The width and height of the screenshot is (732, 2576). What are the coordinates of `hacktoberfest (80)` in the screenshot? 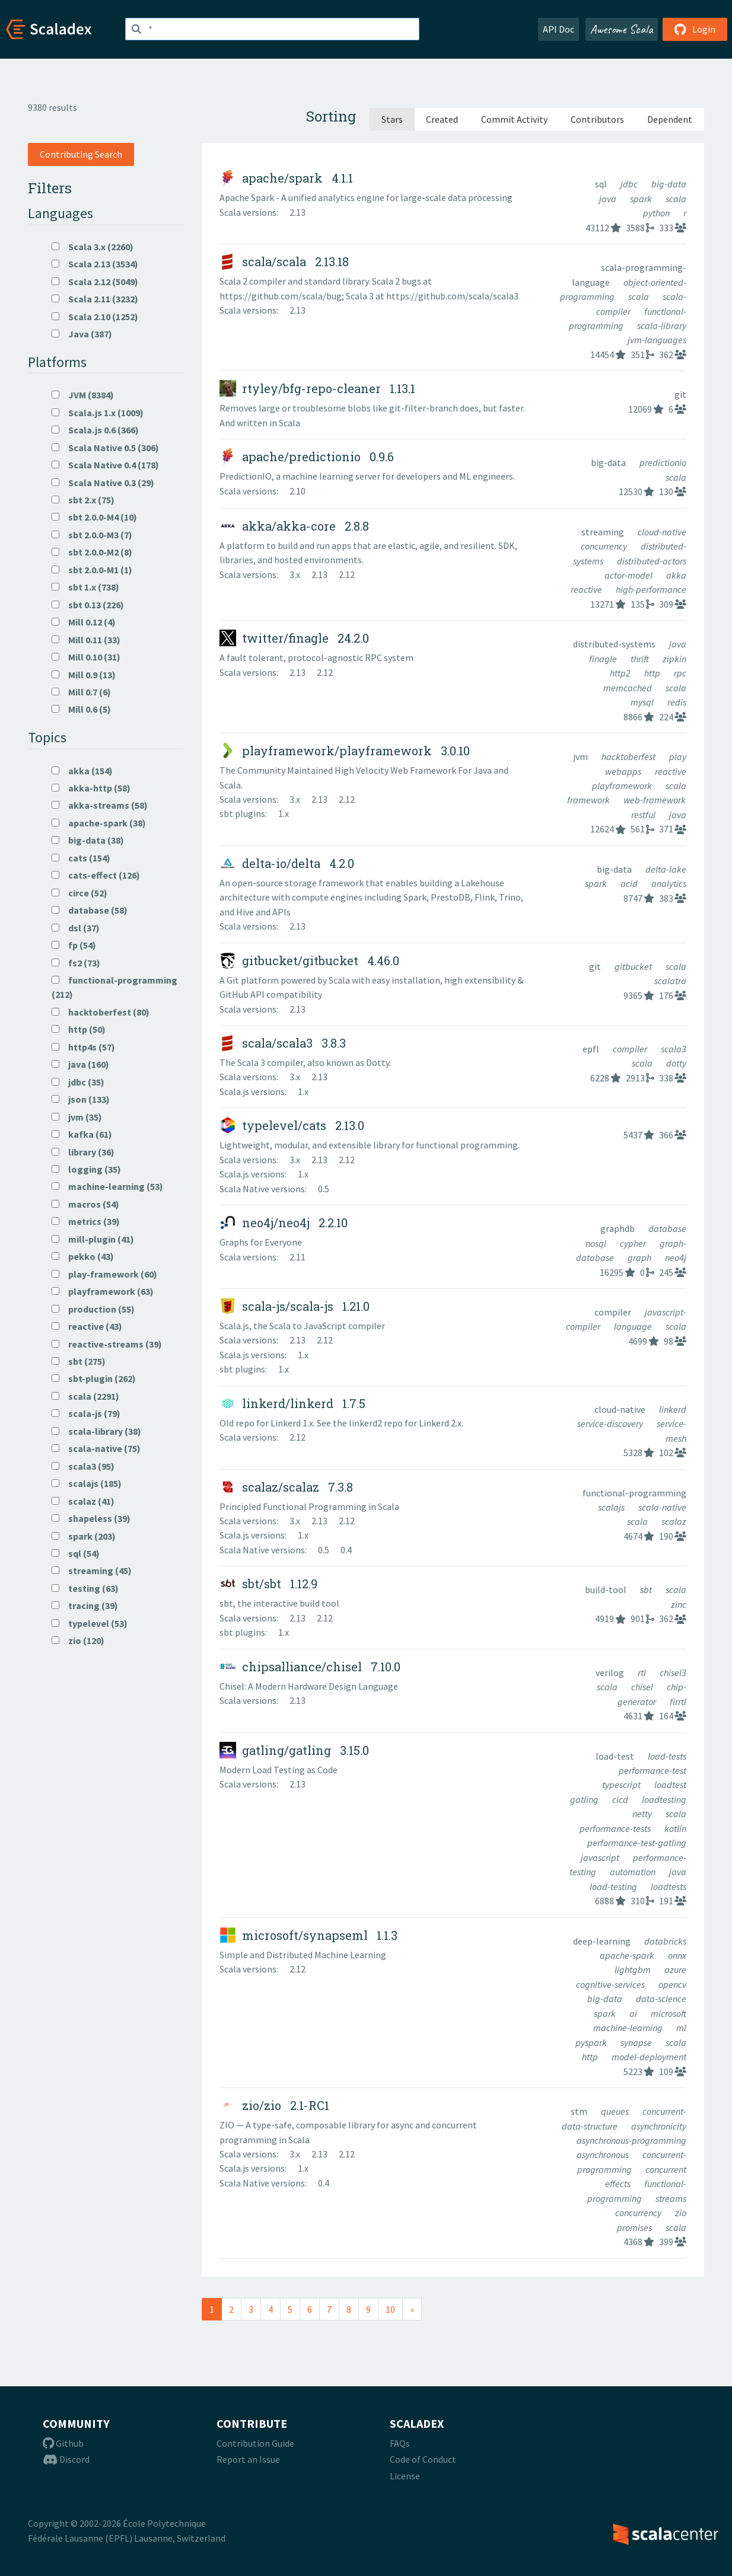 It's located at (100, 1012).